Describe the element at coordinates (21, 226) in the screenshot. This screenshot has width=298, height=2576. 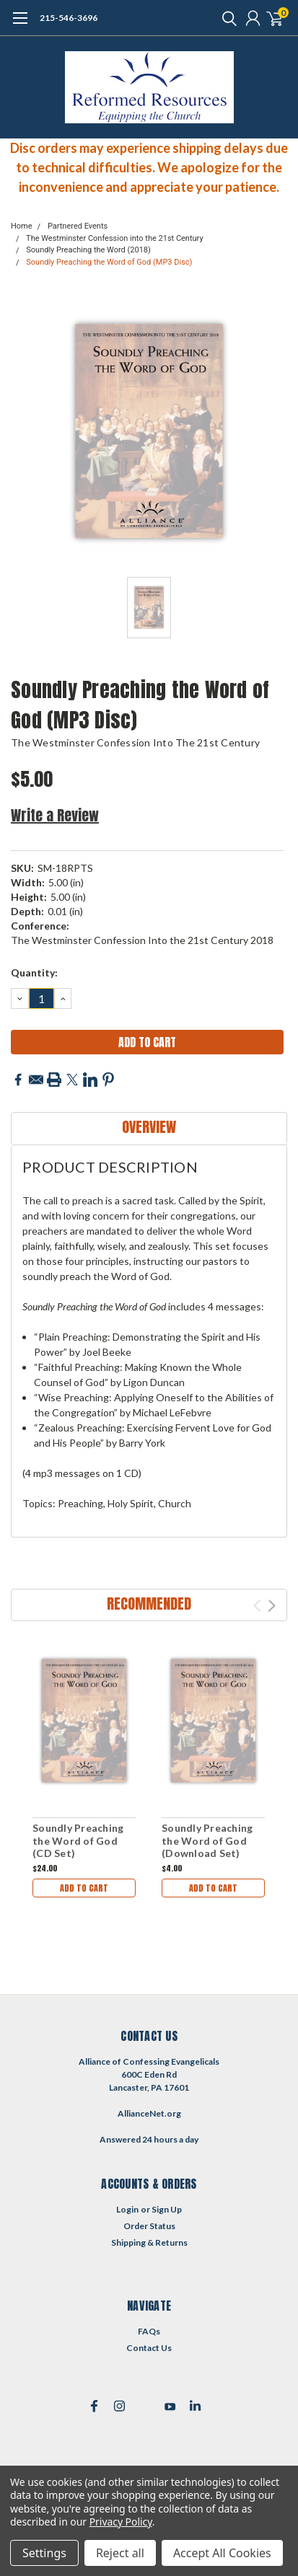
I see `Home` at that location.